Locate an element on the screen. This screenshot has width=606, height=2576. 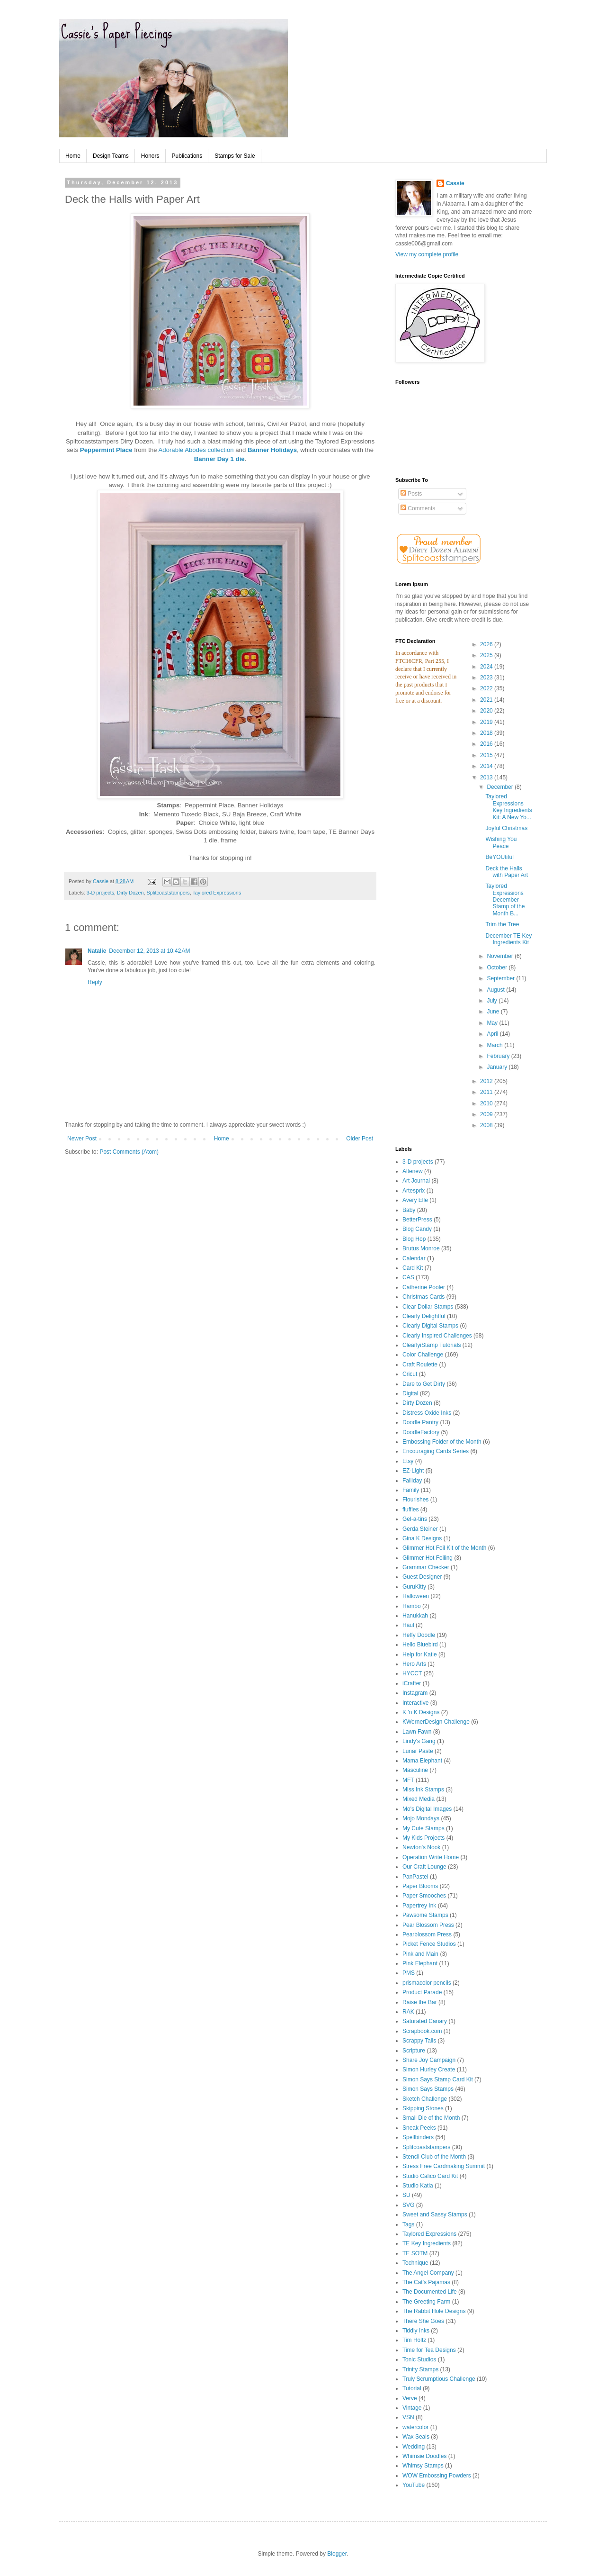
TE SOTM is located at coordinates (415, 2253).